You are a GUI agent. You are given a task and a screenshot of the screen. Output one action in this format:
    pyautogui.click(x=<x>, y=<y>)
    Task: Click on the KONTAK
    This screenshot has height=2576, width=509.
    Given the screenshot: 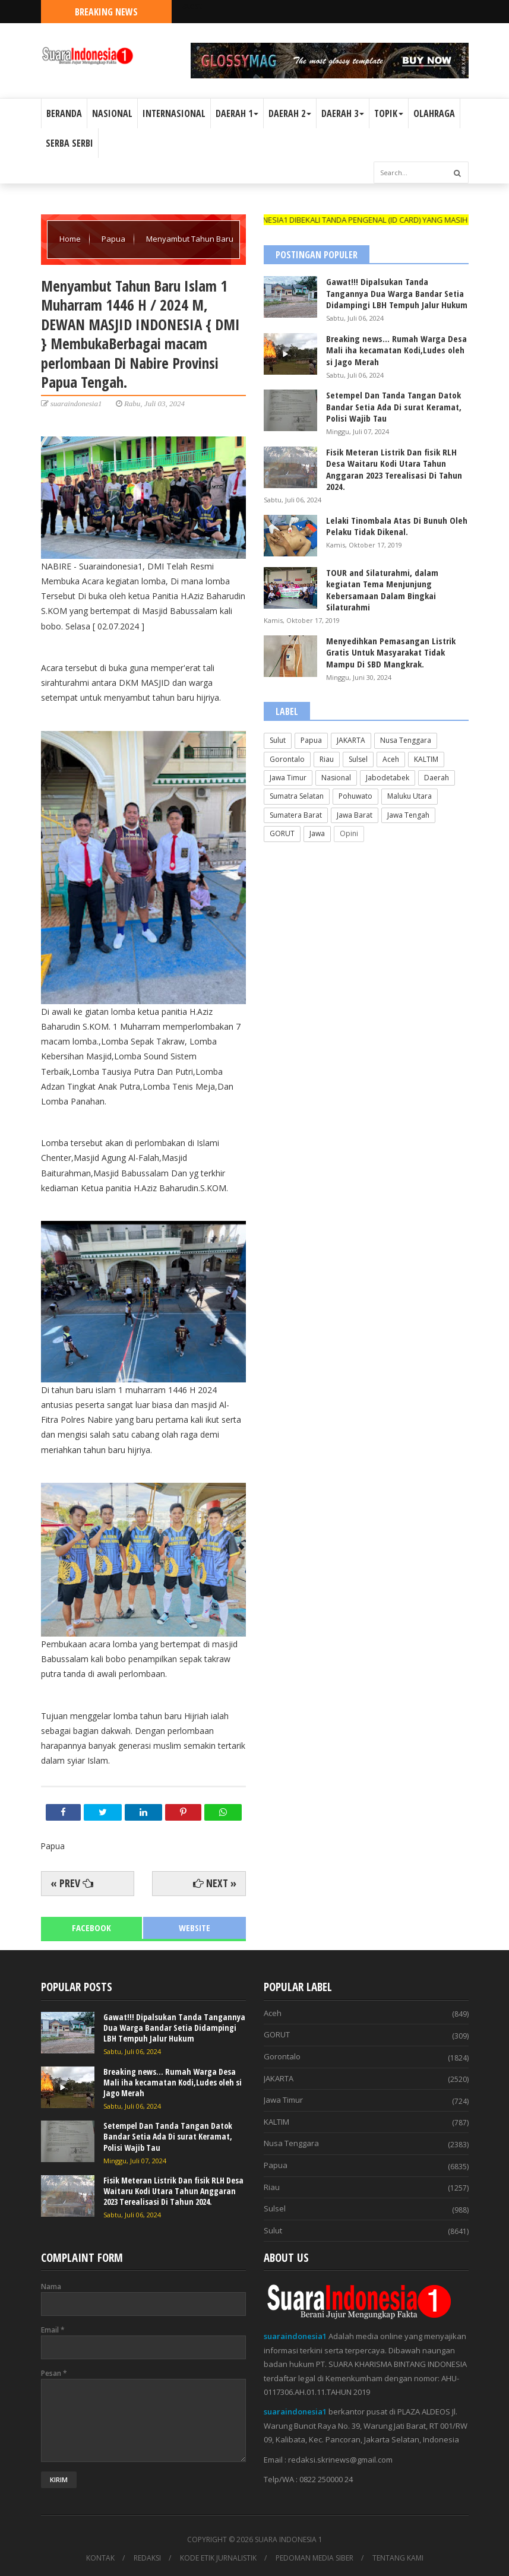 What is the action you would take?
    pyautogui.click(x=100, y=2558)
    